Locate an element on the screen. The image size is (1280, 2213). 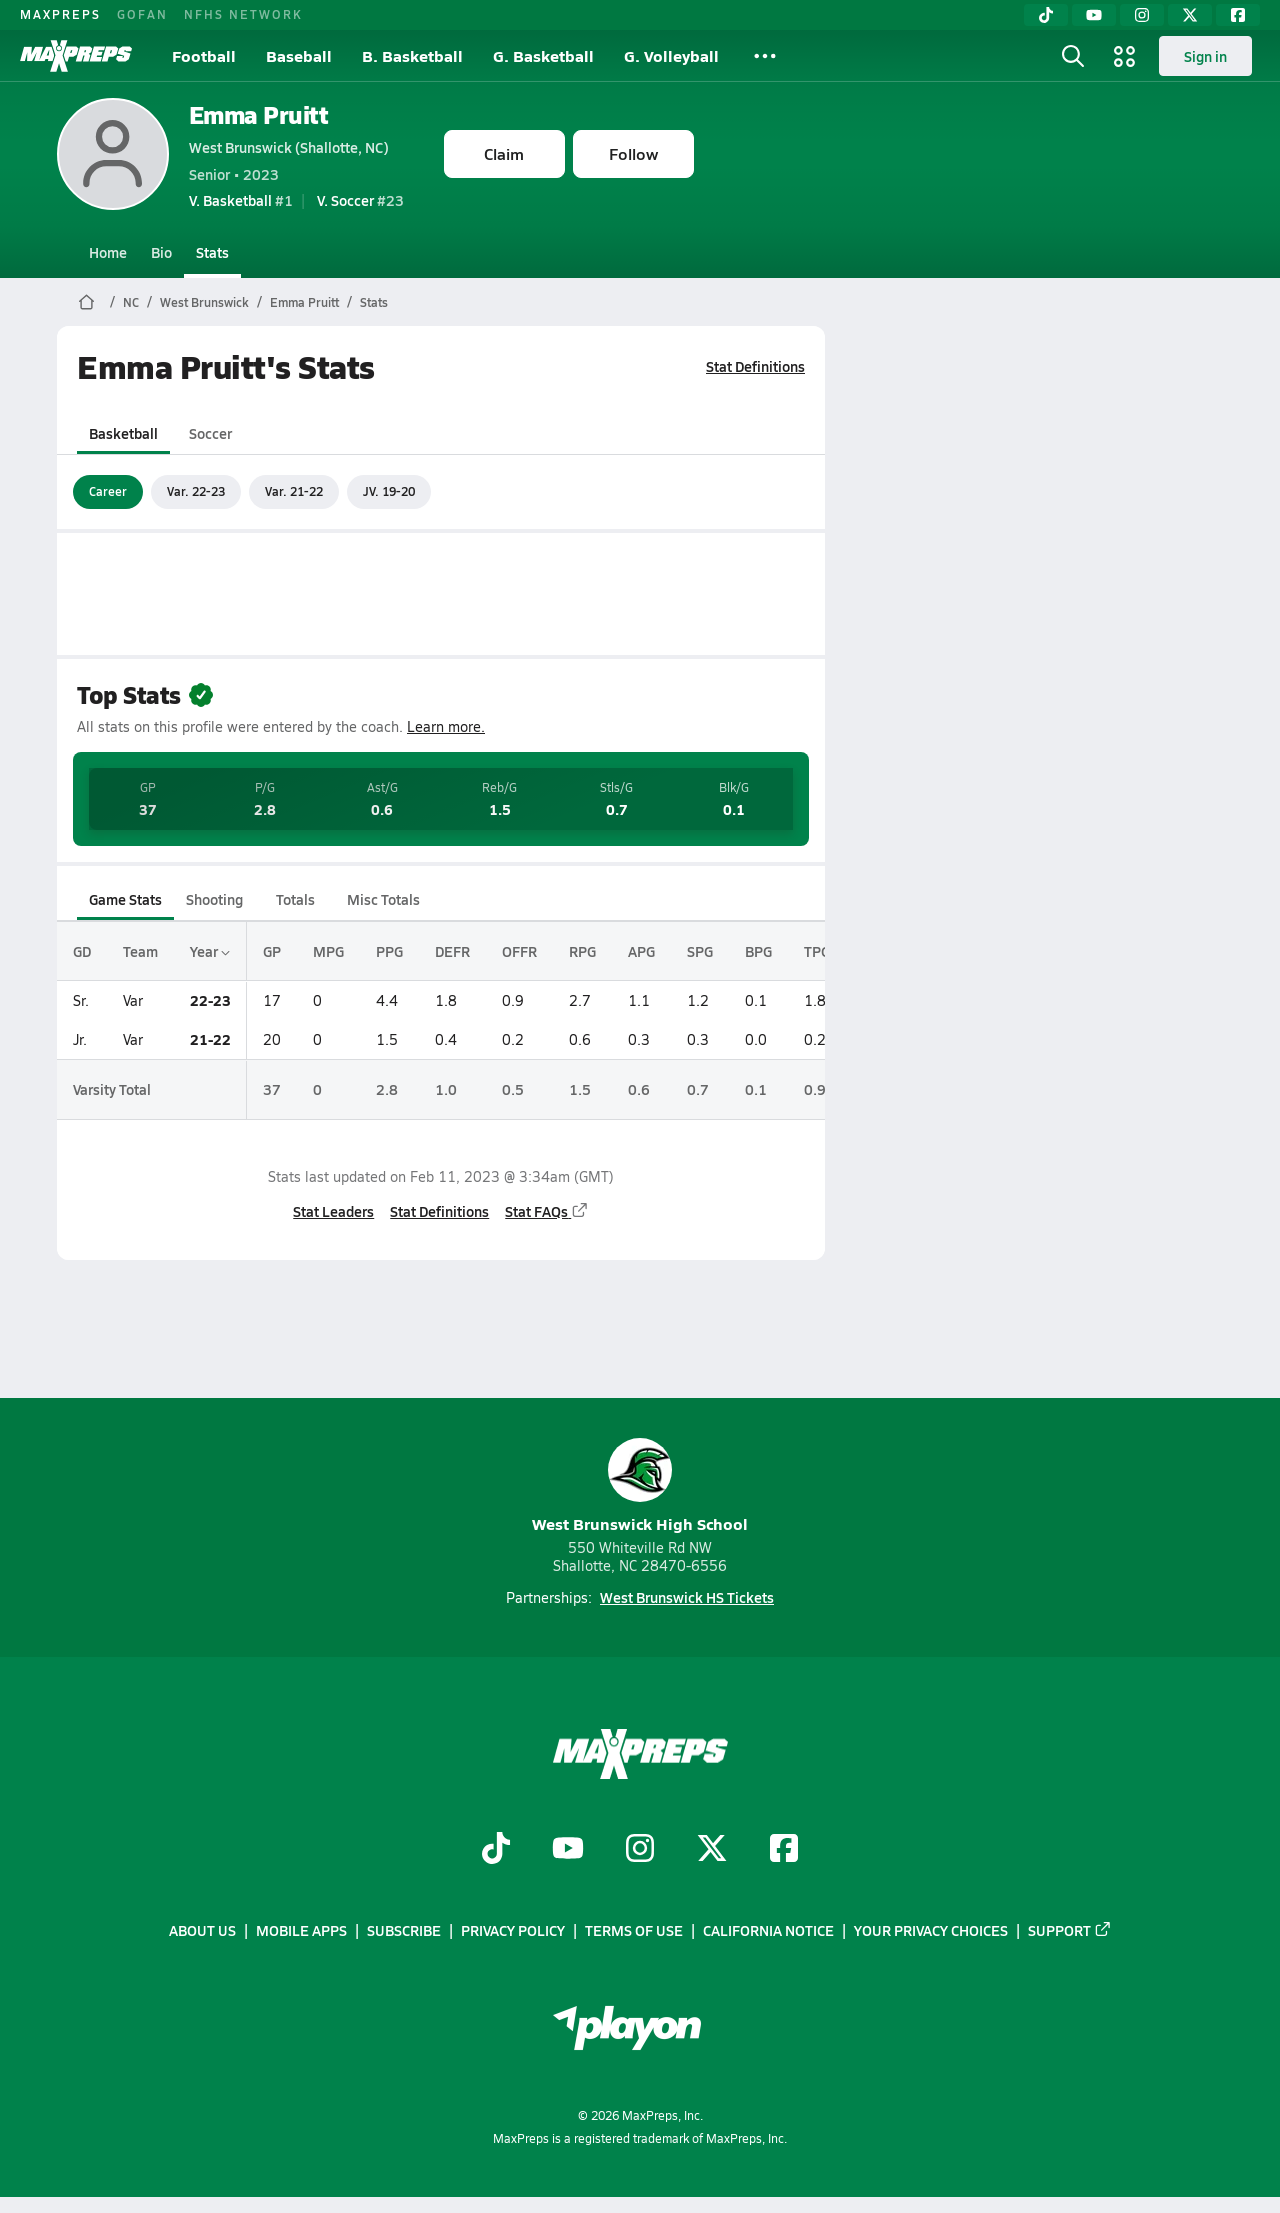
Stats is located at coordinates (212, 252).